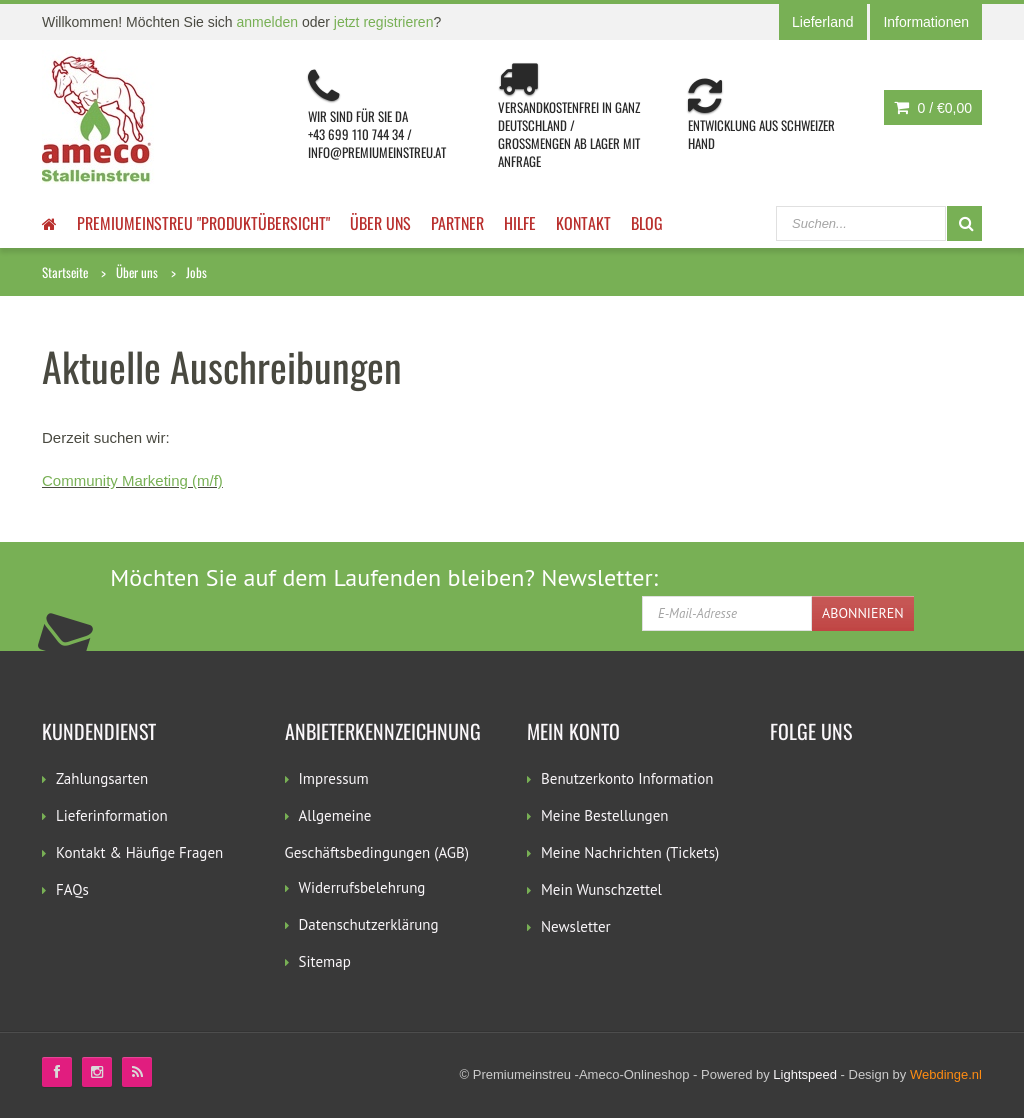  I want to click on Hilfe, so click(520, 223).